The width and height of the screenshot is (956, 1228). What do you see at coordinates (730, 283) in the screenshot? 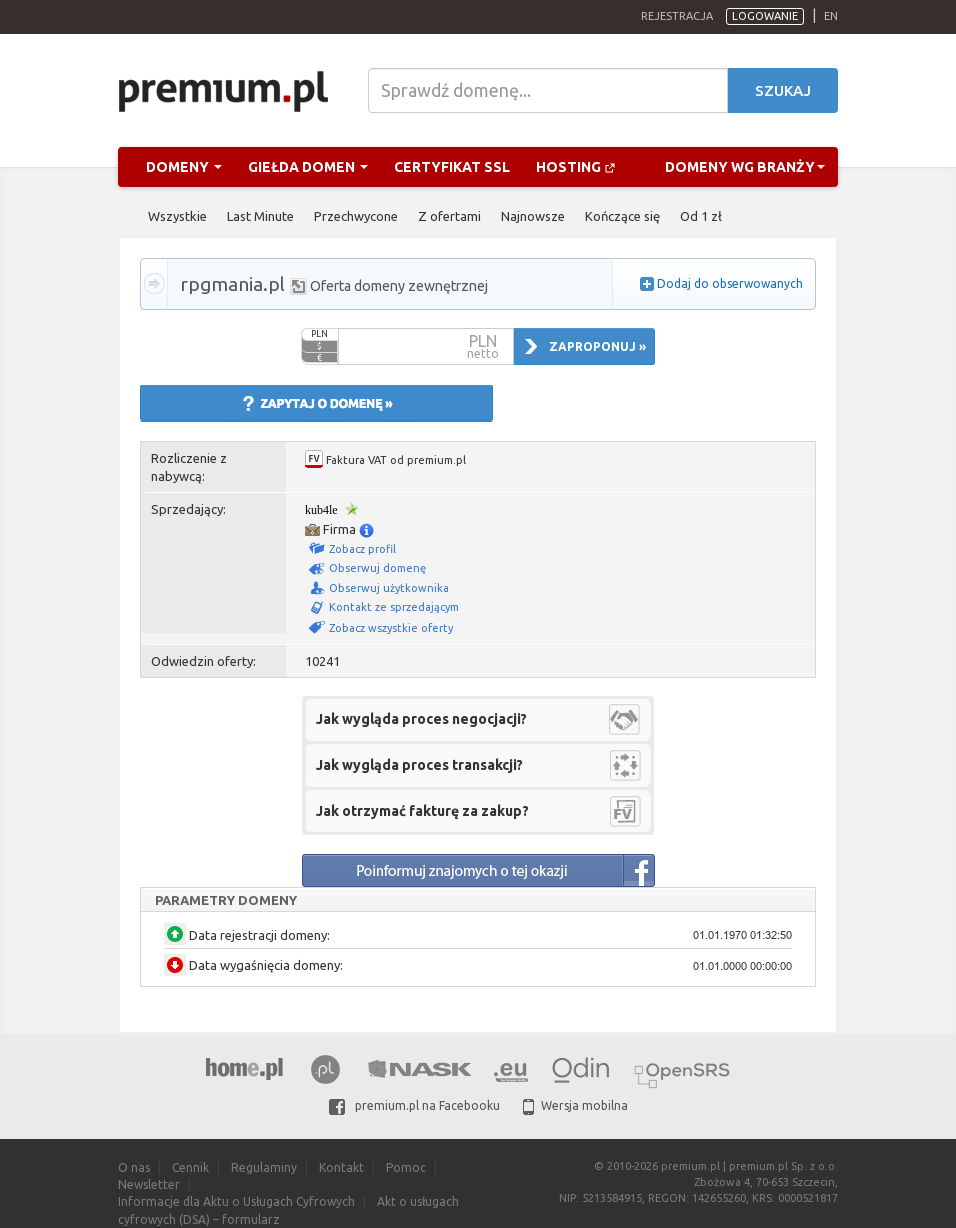
I see `Dodaj do obserwowanych` at bounding box center [730, 283].